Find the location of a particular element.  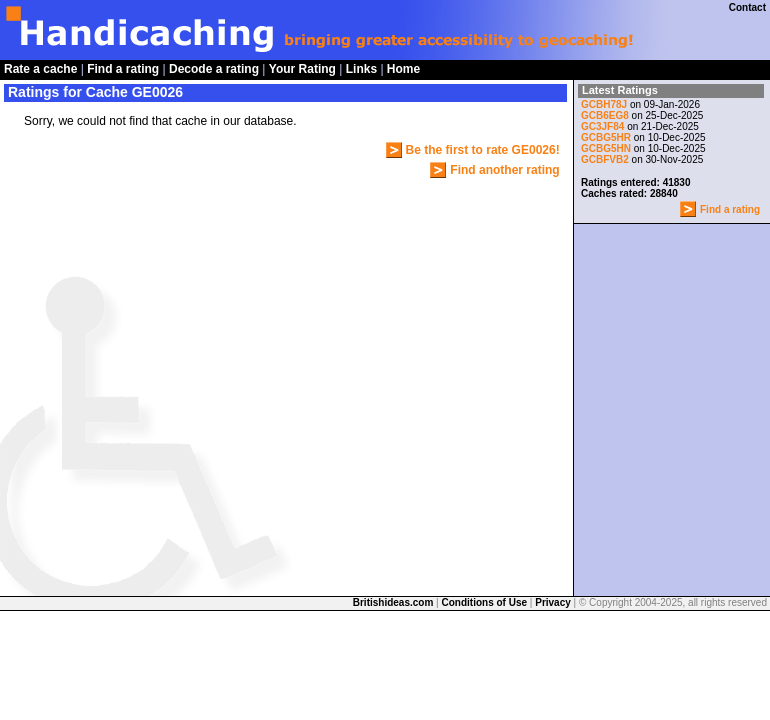

Home is located at coordinates (403, 69).